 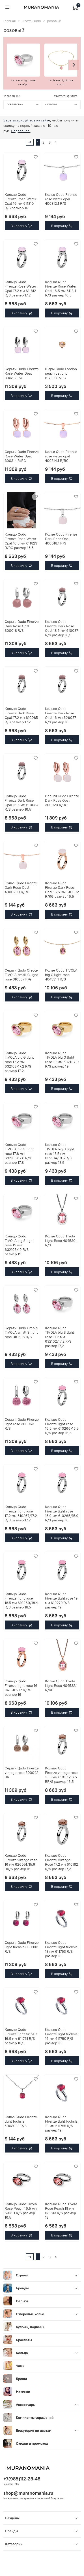 I want to click on Кольцо Qudo Firenze light fuchsia 18 мм 611753 R/S размер 18, so click(x=61, y=1949).